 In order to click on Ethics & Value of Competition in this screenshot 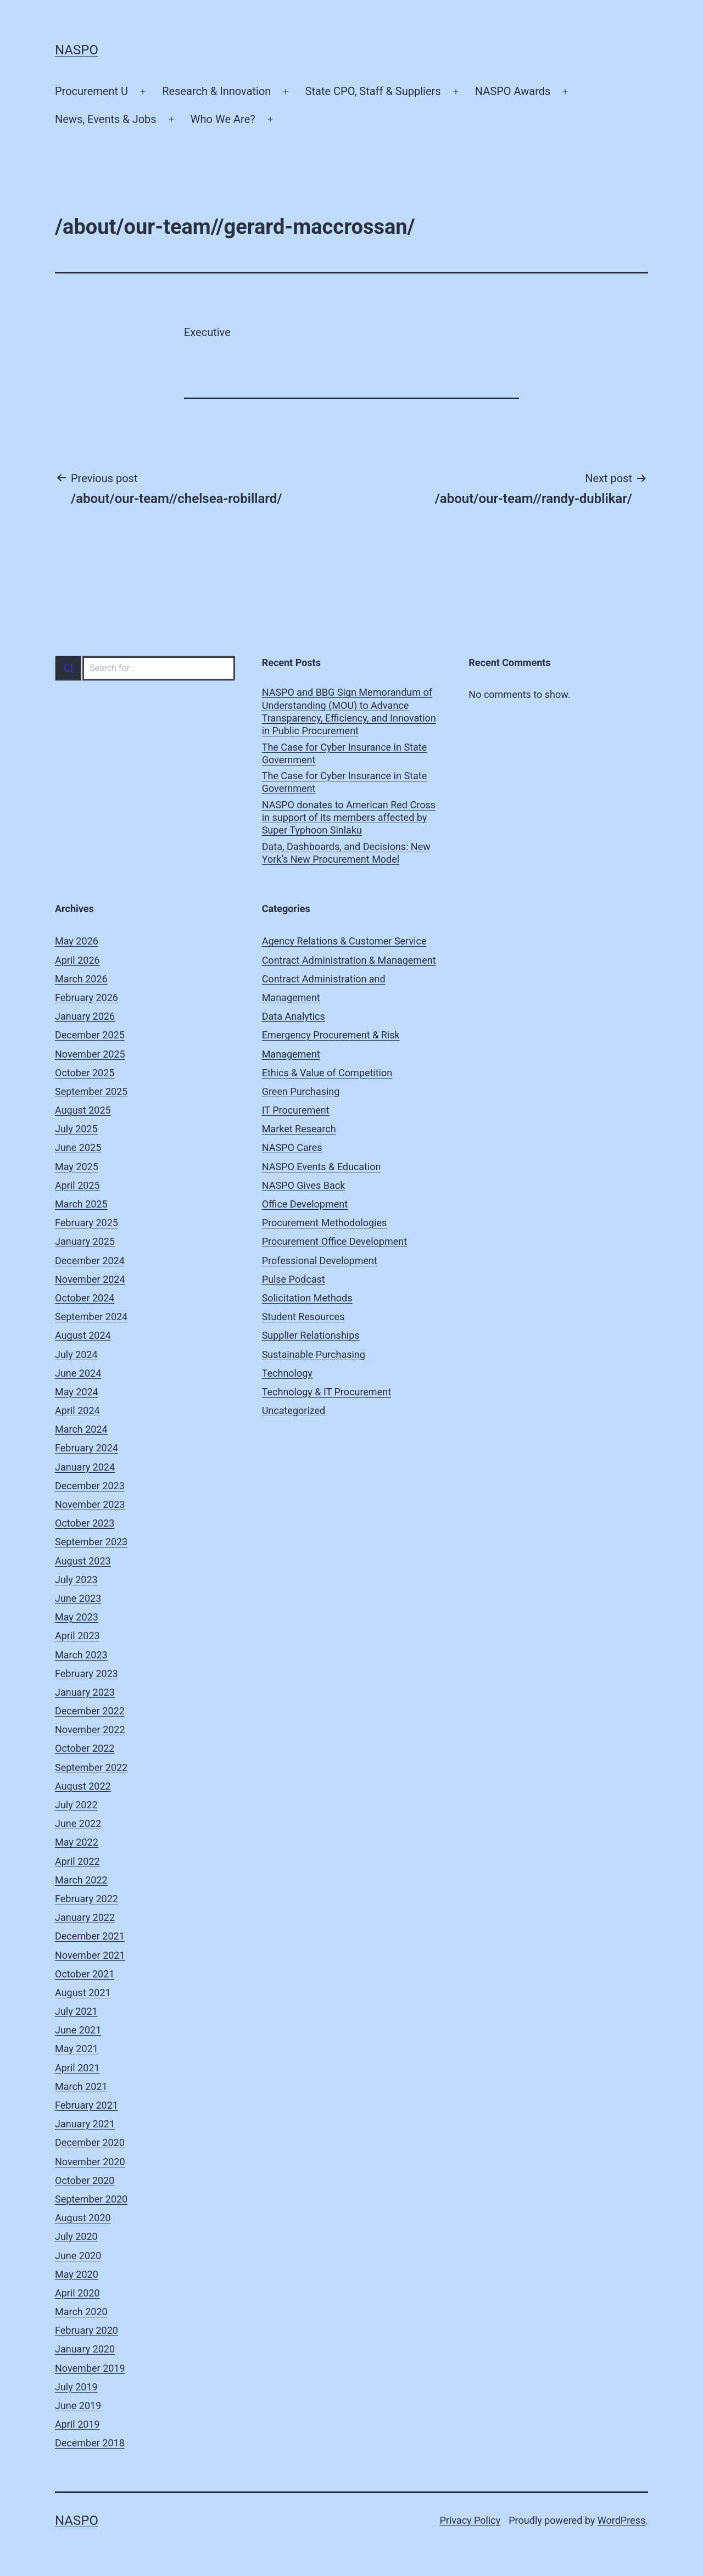, I will do `click(327, 1073)`.